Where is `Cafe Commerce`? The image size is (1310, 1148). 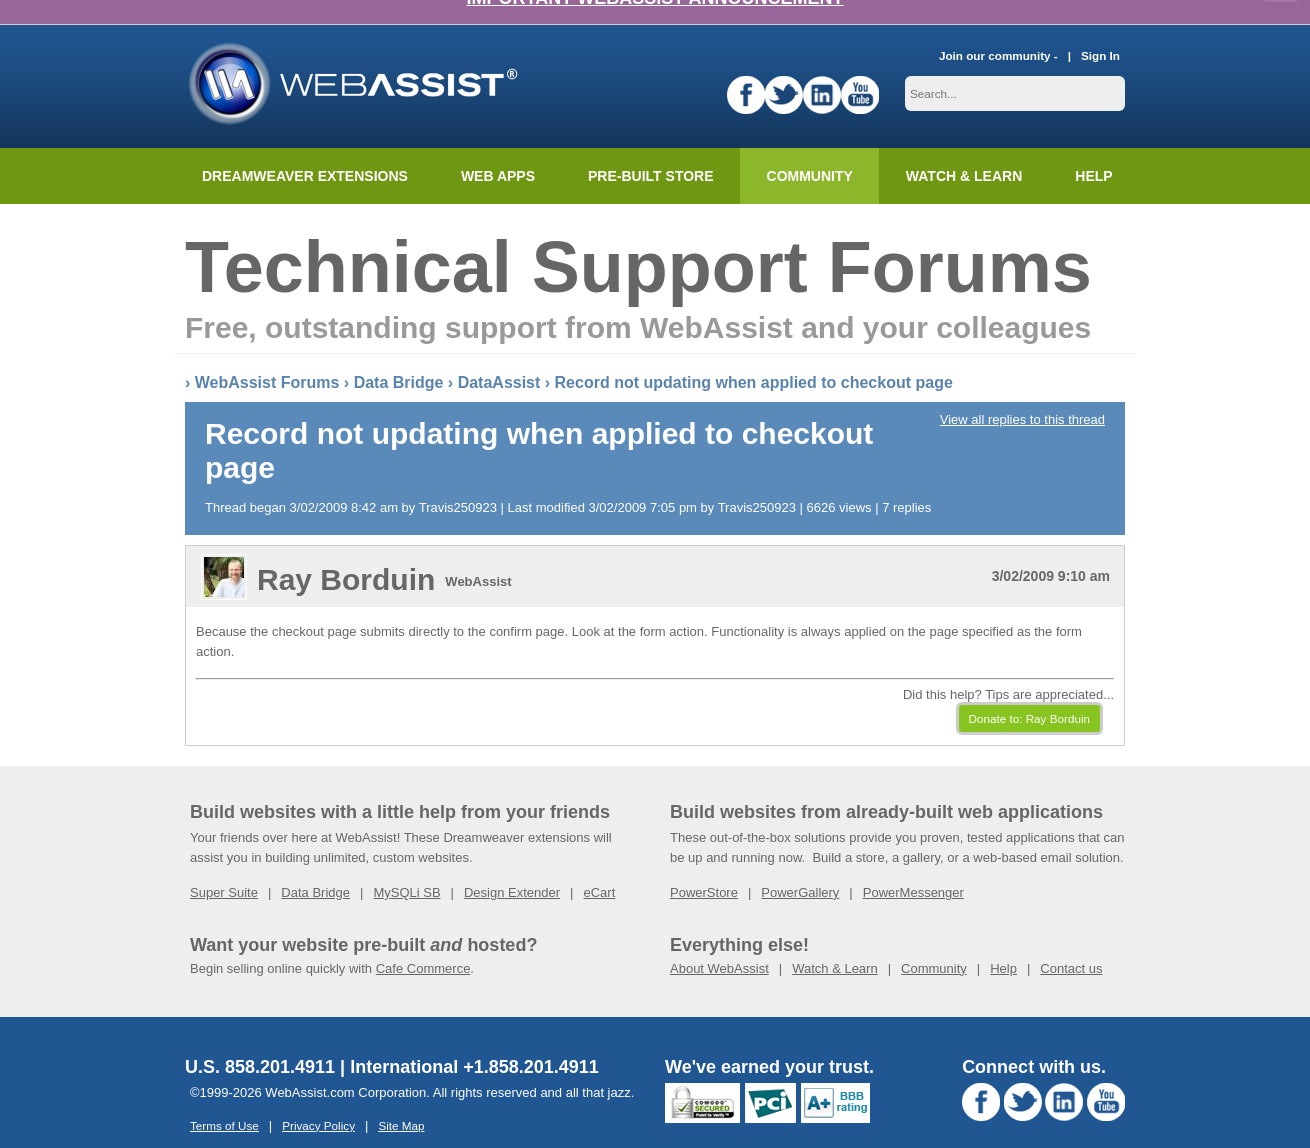 Cafe Commerce is located at coordinates (423, 943).